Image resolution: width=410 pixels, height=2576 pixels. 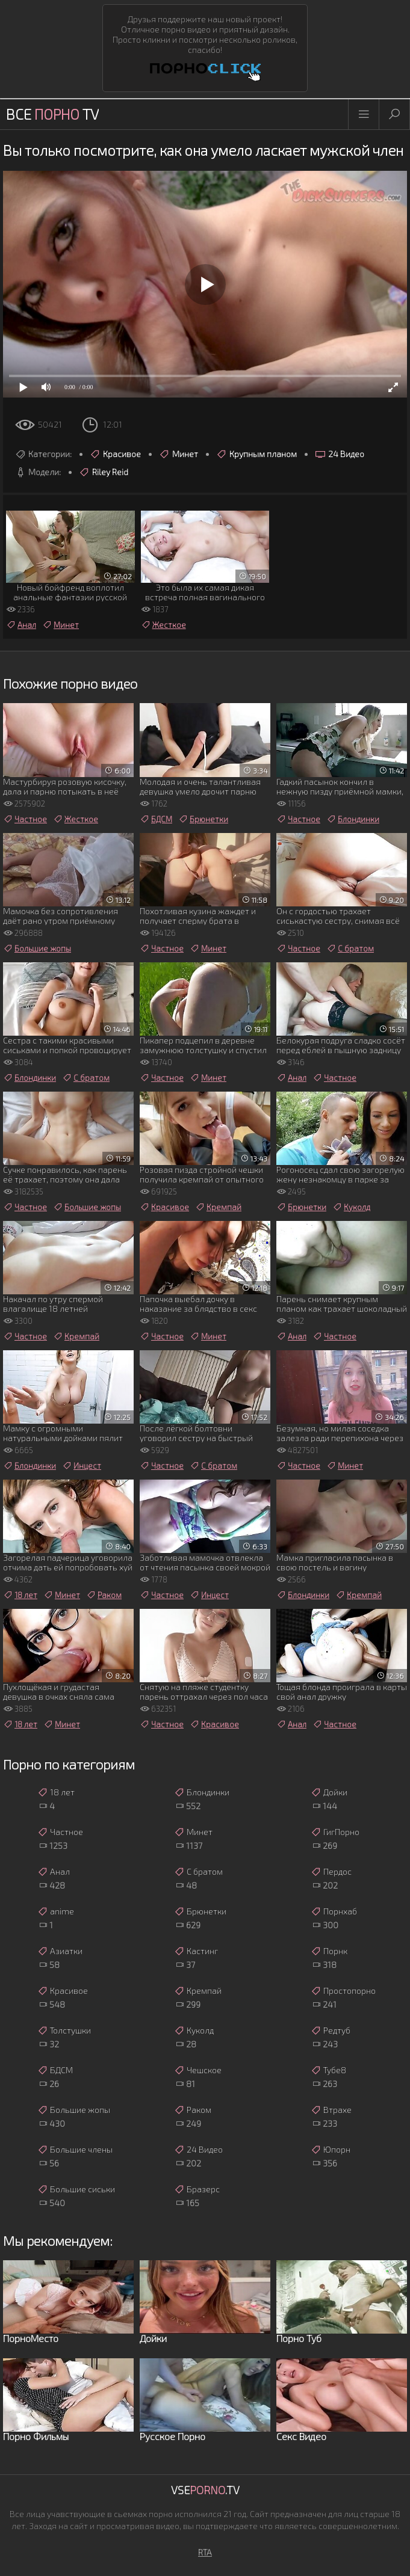 I want to click on С братом, so click(x=350, y=948).